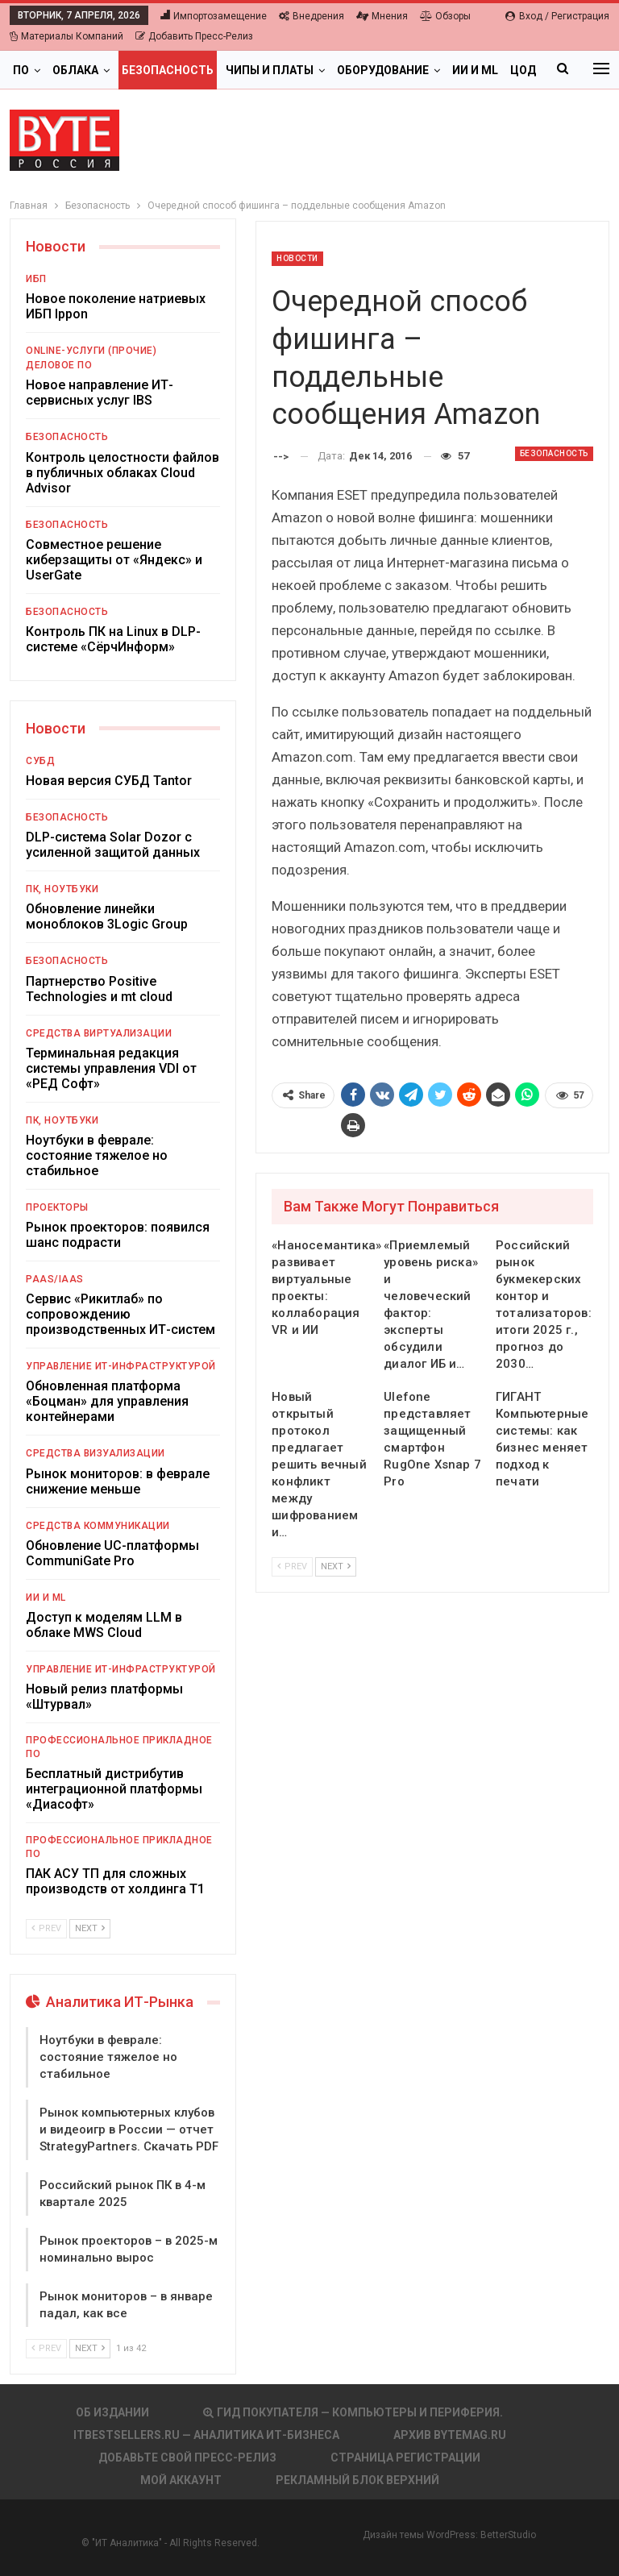 This screenshot has width=619, height=2576. Describe the element at coordinates (115, 1881) in the screenshot. I see `ПАК АСУ ТП для сложных производств от холдинга Т1` at that location.